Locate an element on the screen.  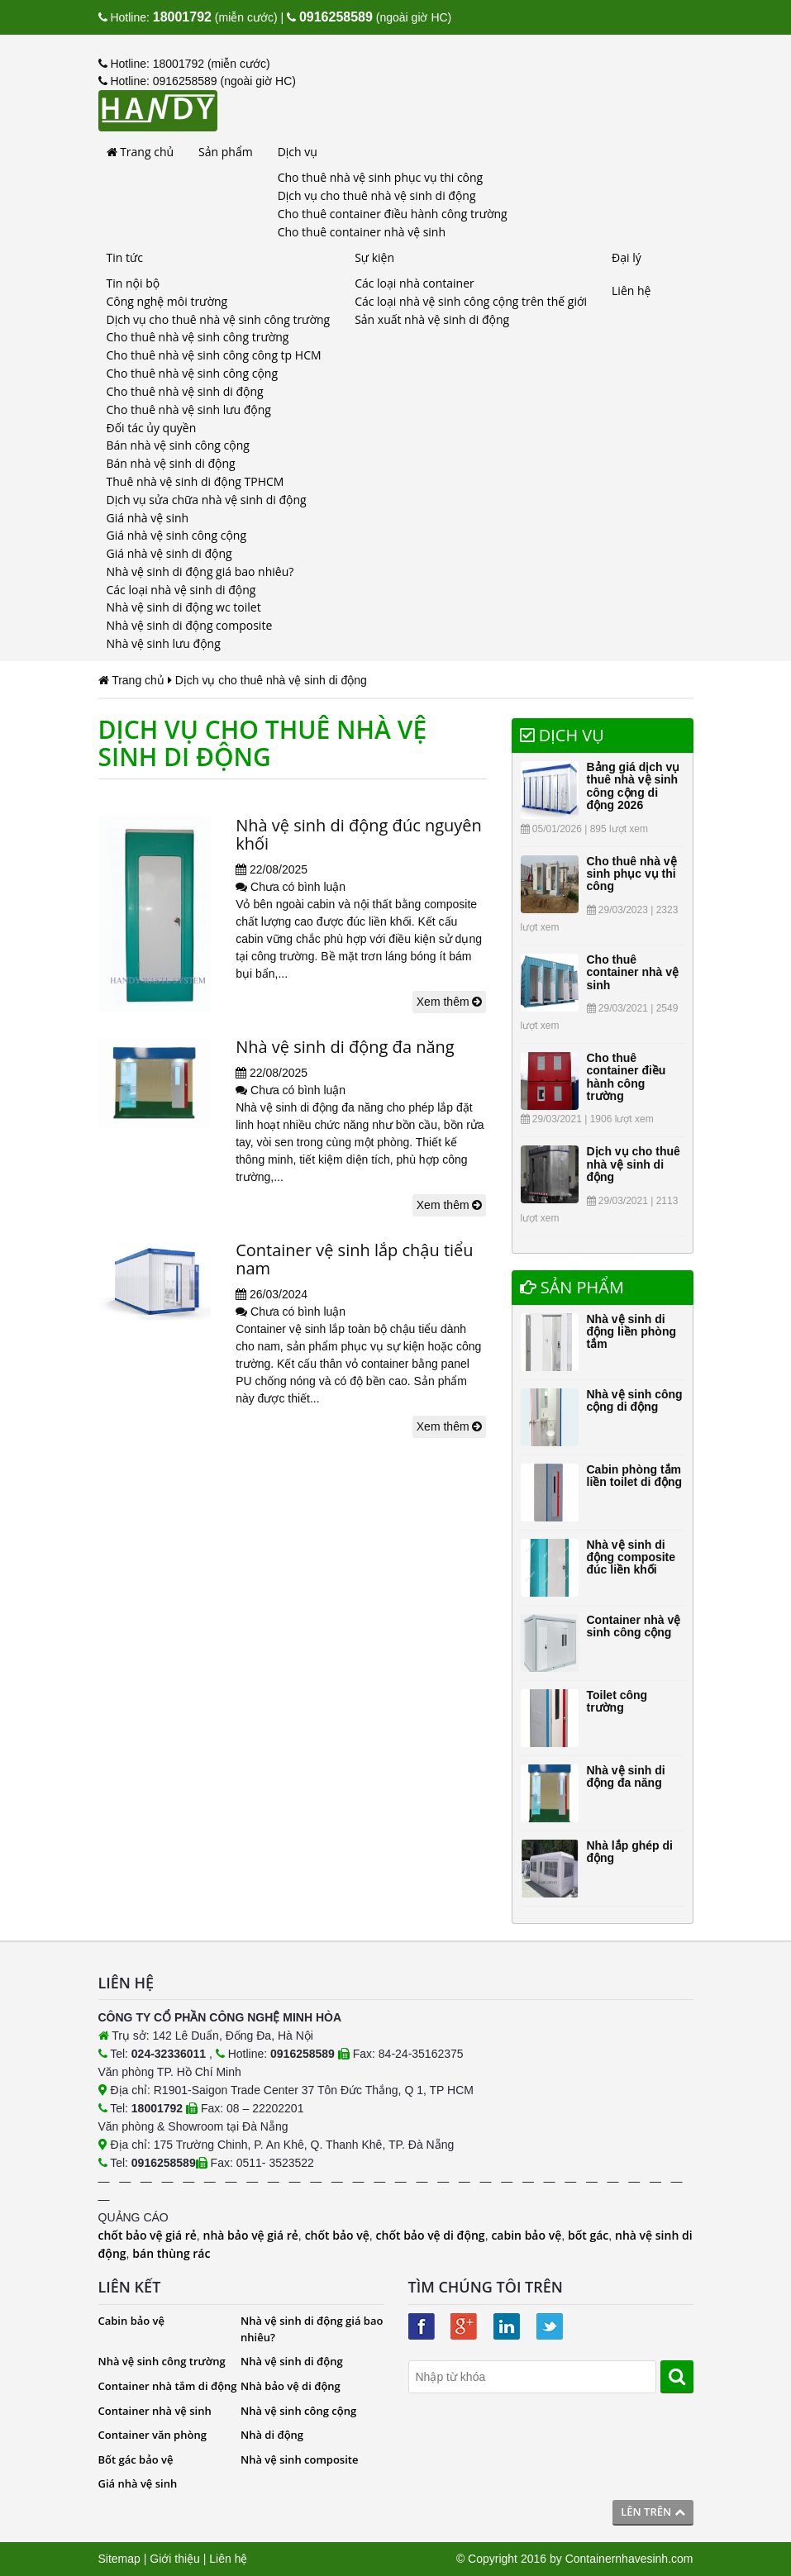
Dịch vụ cho thuê nhà vệ sinh di động is located at coordinates (377, 195).